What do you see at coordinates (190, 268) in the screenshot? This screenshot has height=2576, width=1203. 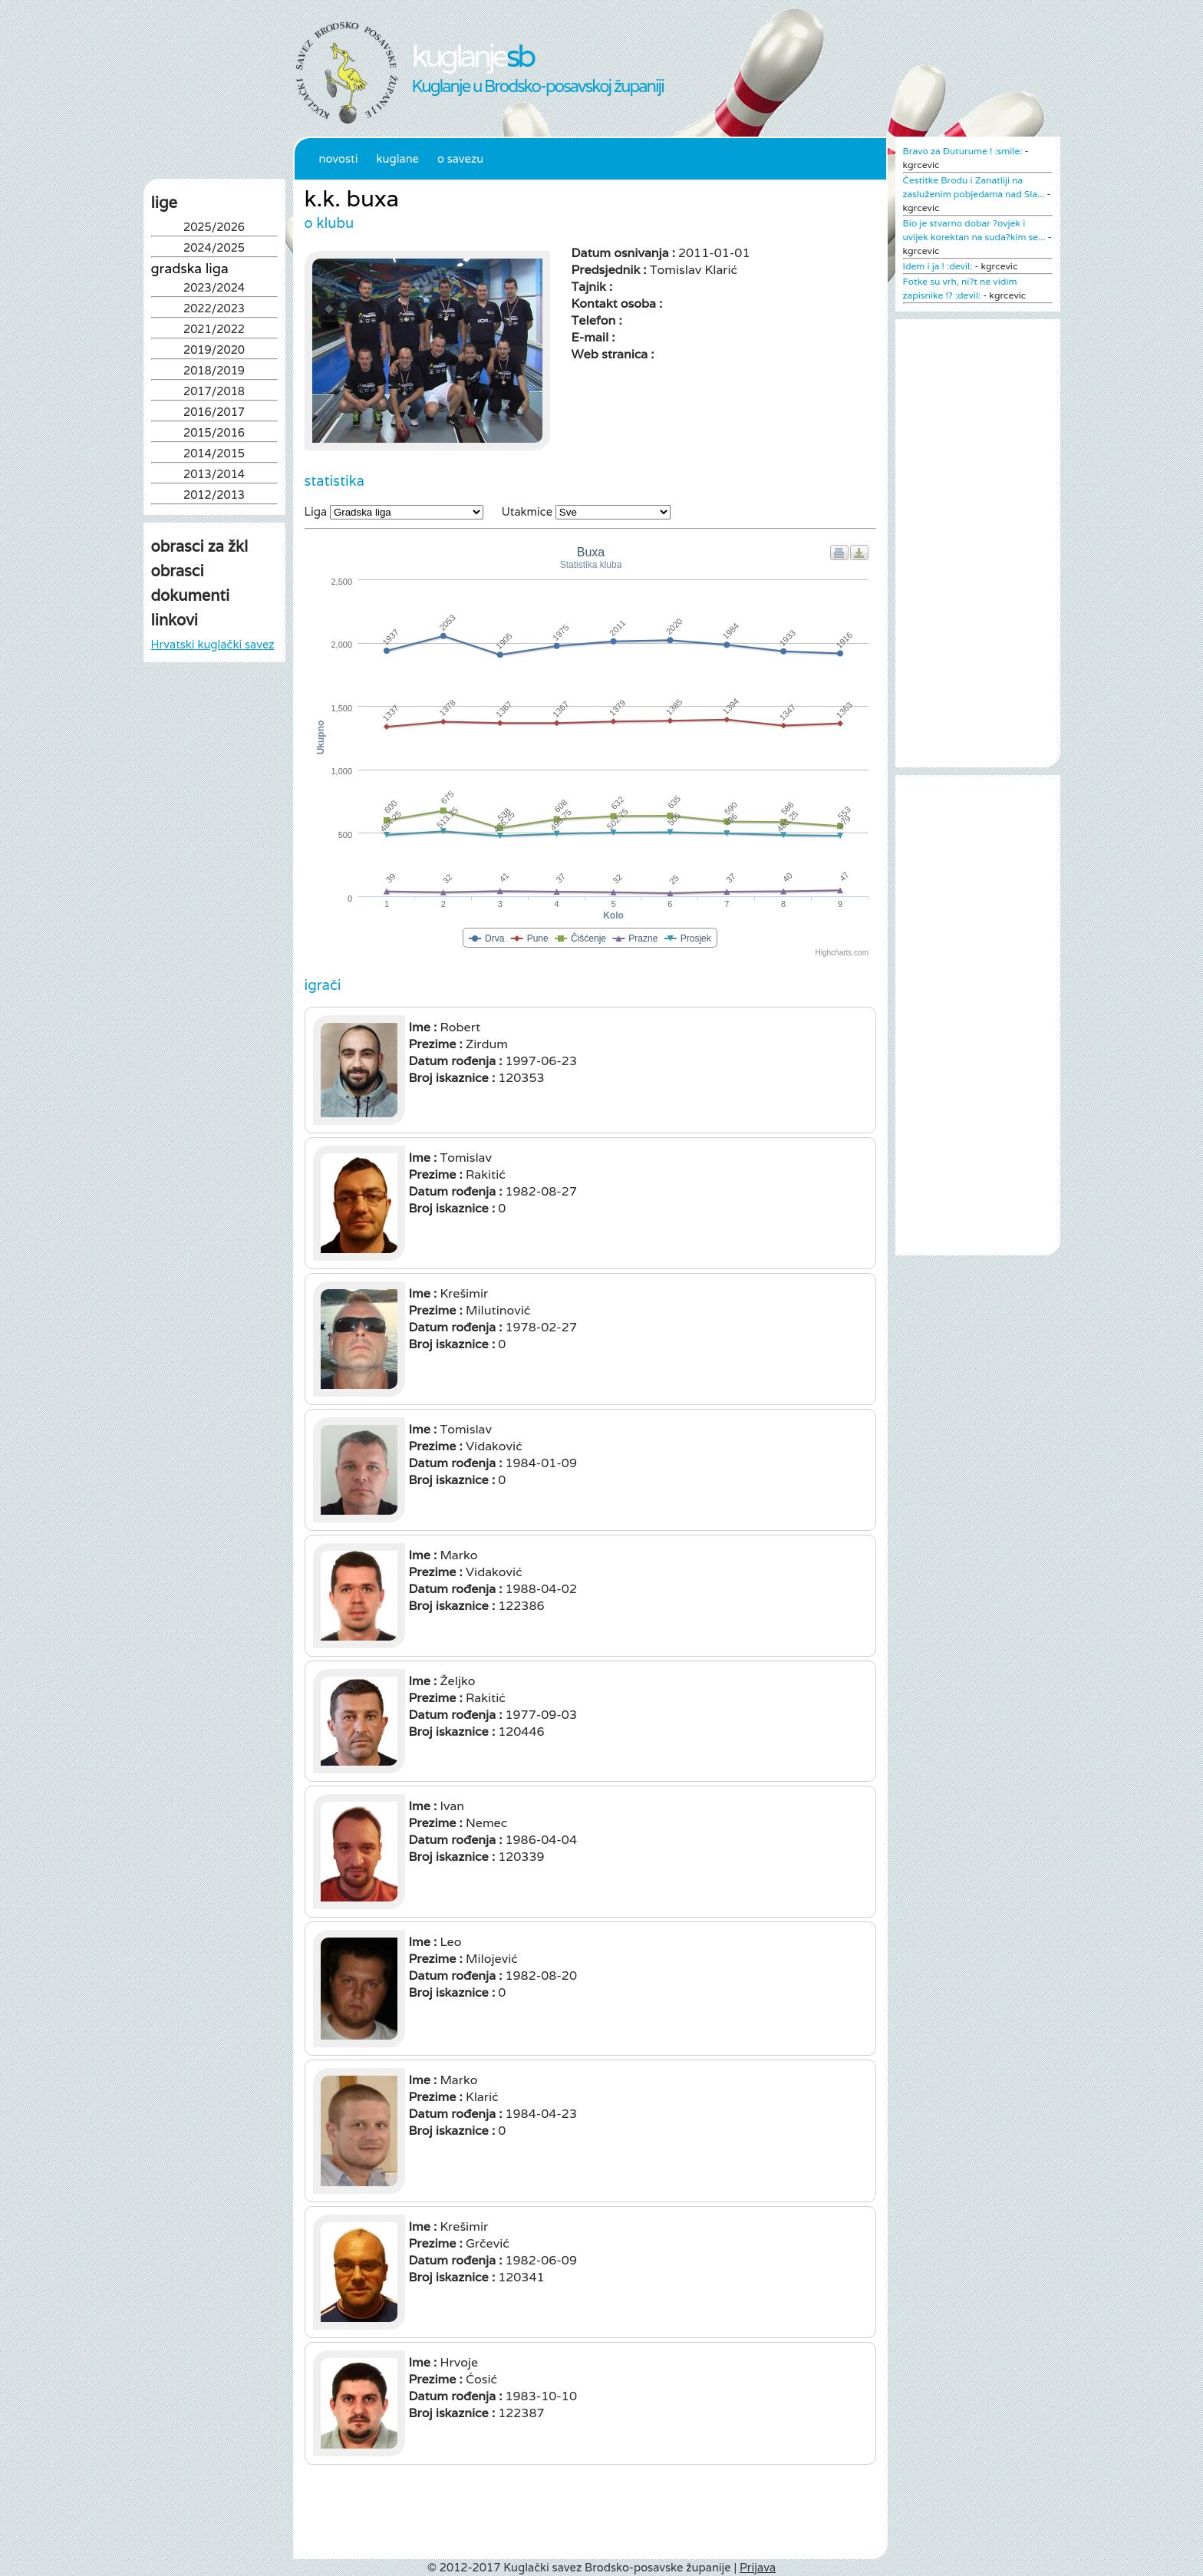 I see `Gradska liga [tab]` at bounding box center [190, 268].